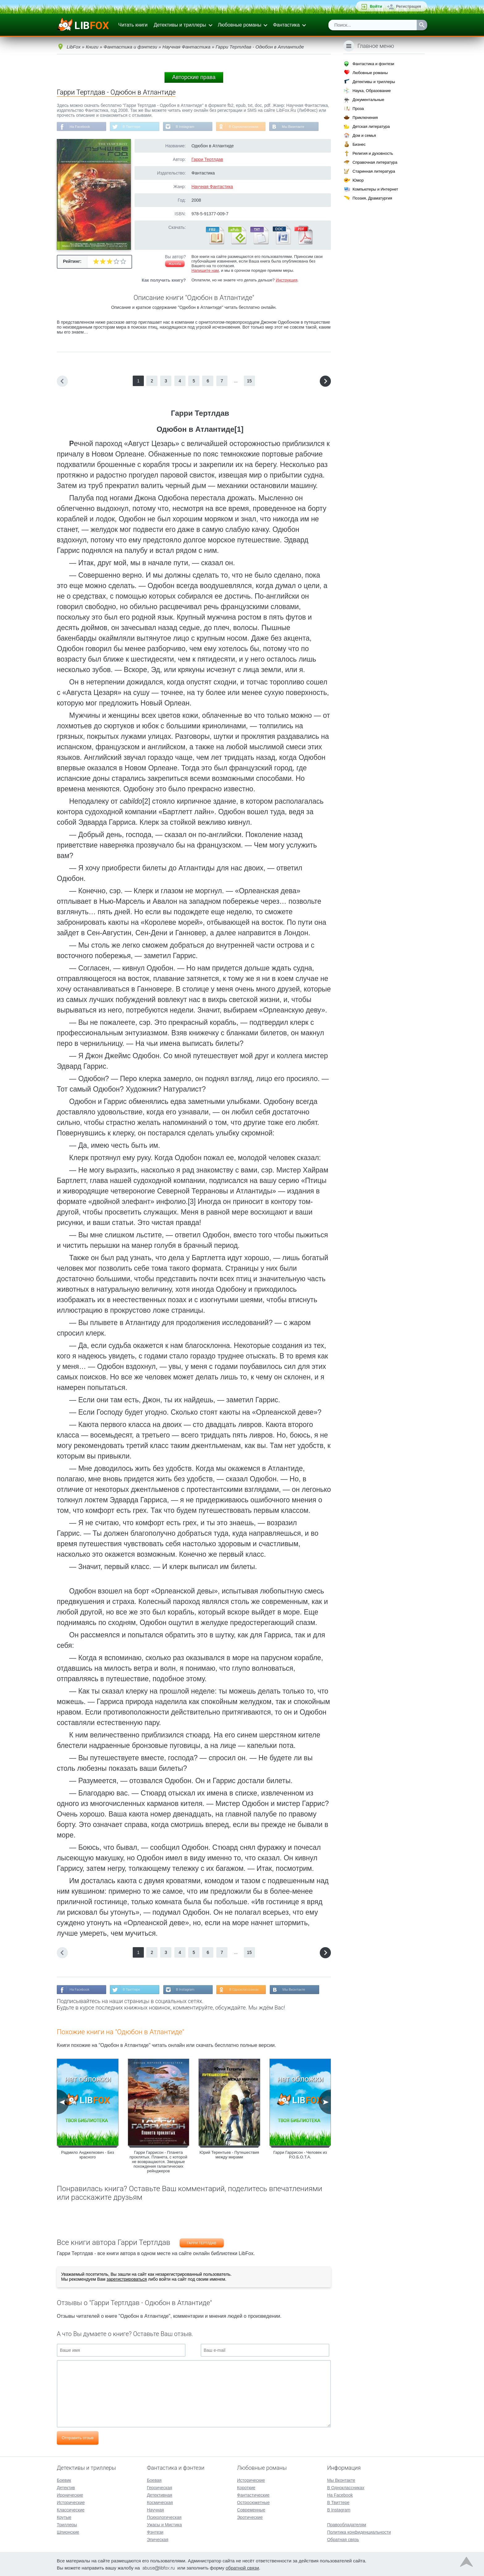 The width and height of the screenshot is (484, 2576). Describe the element at coordinates (343, 2538) in the screenshot. I see `Обратная связь` at that location.